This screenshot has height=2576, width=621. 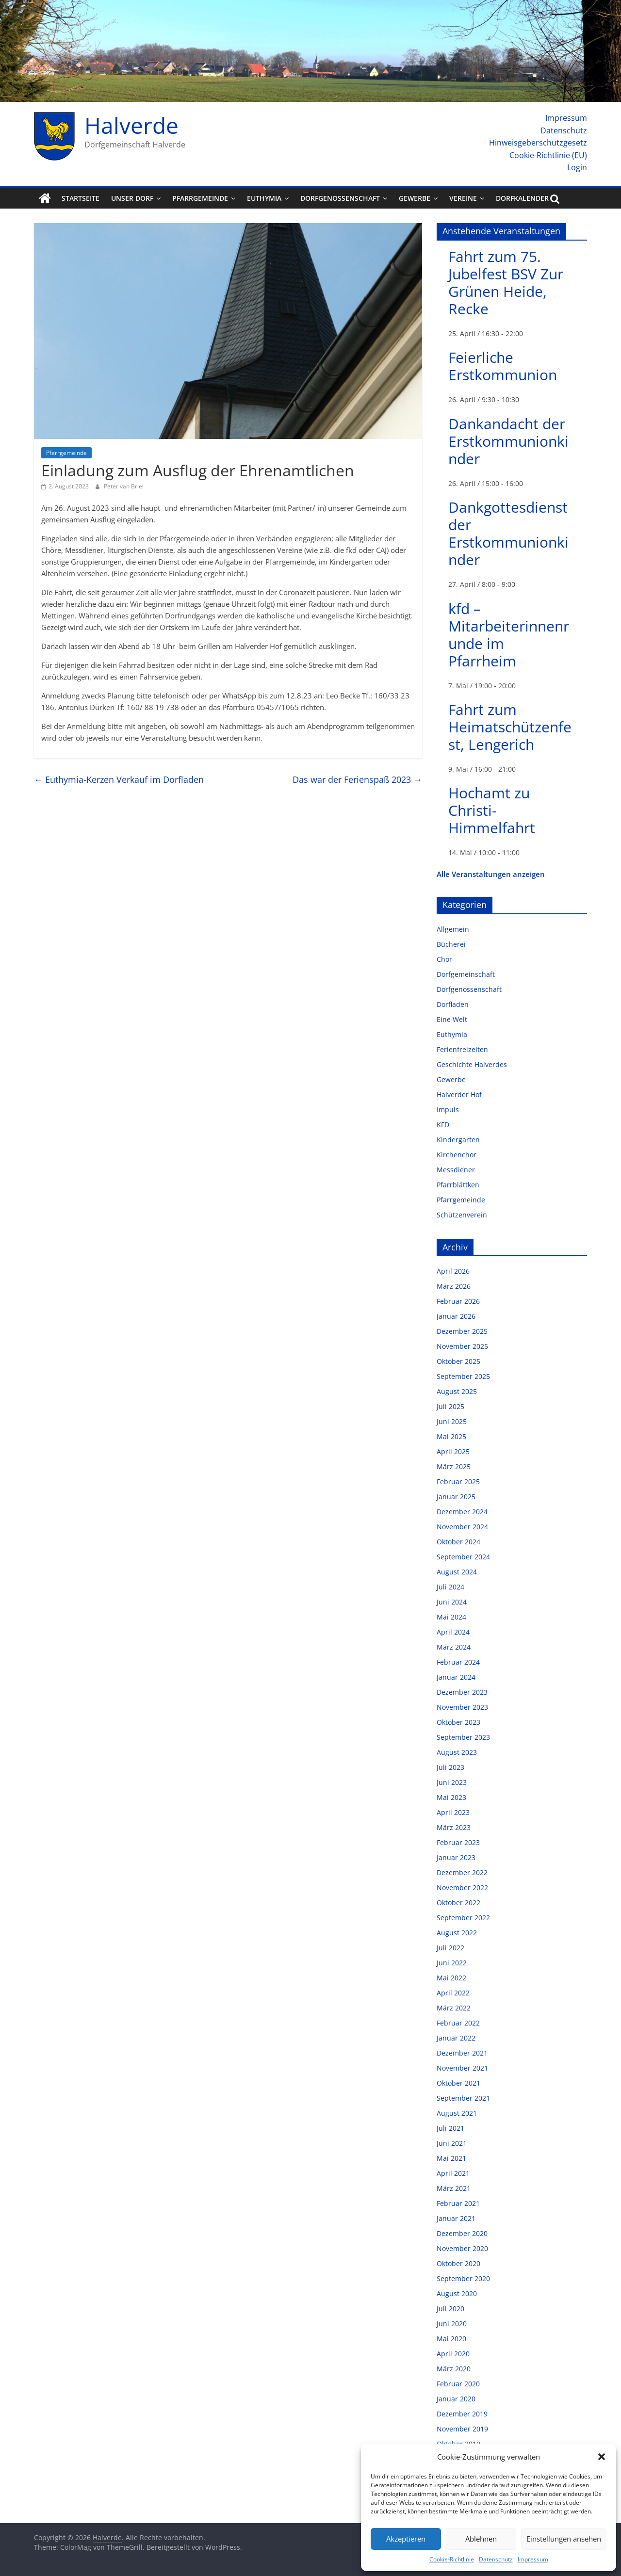 I want to click on August 2022, so click(x=457, y=1932).